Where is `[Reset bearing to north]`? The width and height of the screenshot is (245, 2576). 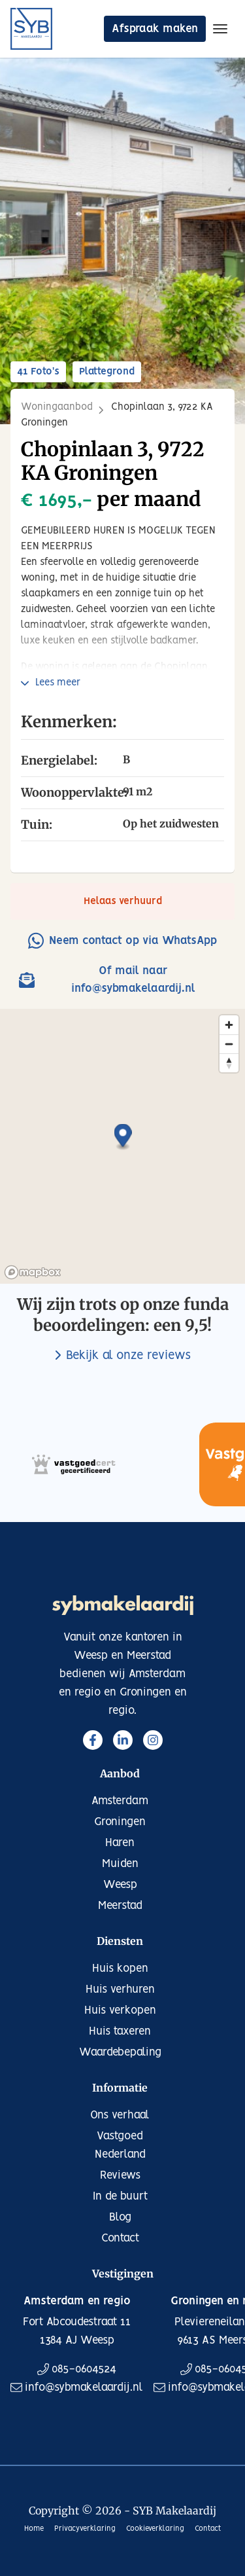
[Reset bearing to north] is located at coordinates (229, 1062).